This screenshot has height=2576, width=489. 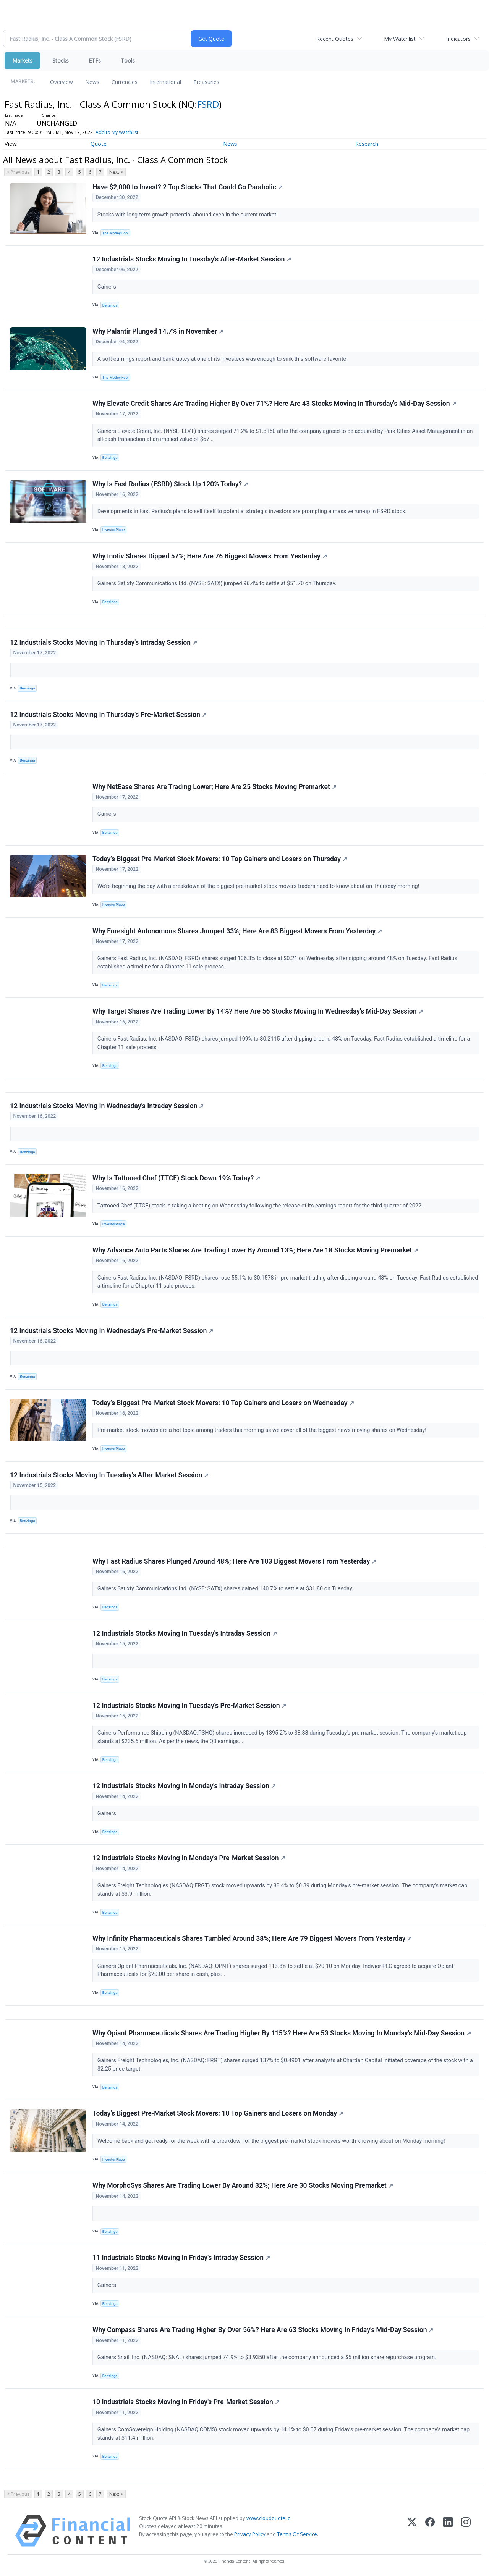 What do you see at coordinates (116, 172) in the screenshot?
I see `Next >` at bounding box center [116, 172].